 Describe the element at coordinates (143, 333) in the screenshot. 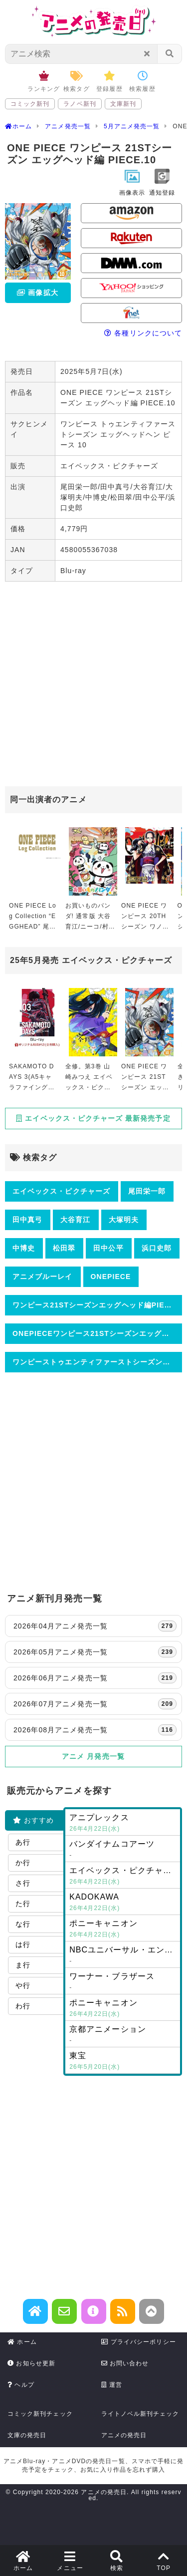

I see `各種リンクについて` at that location.